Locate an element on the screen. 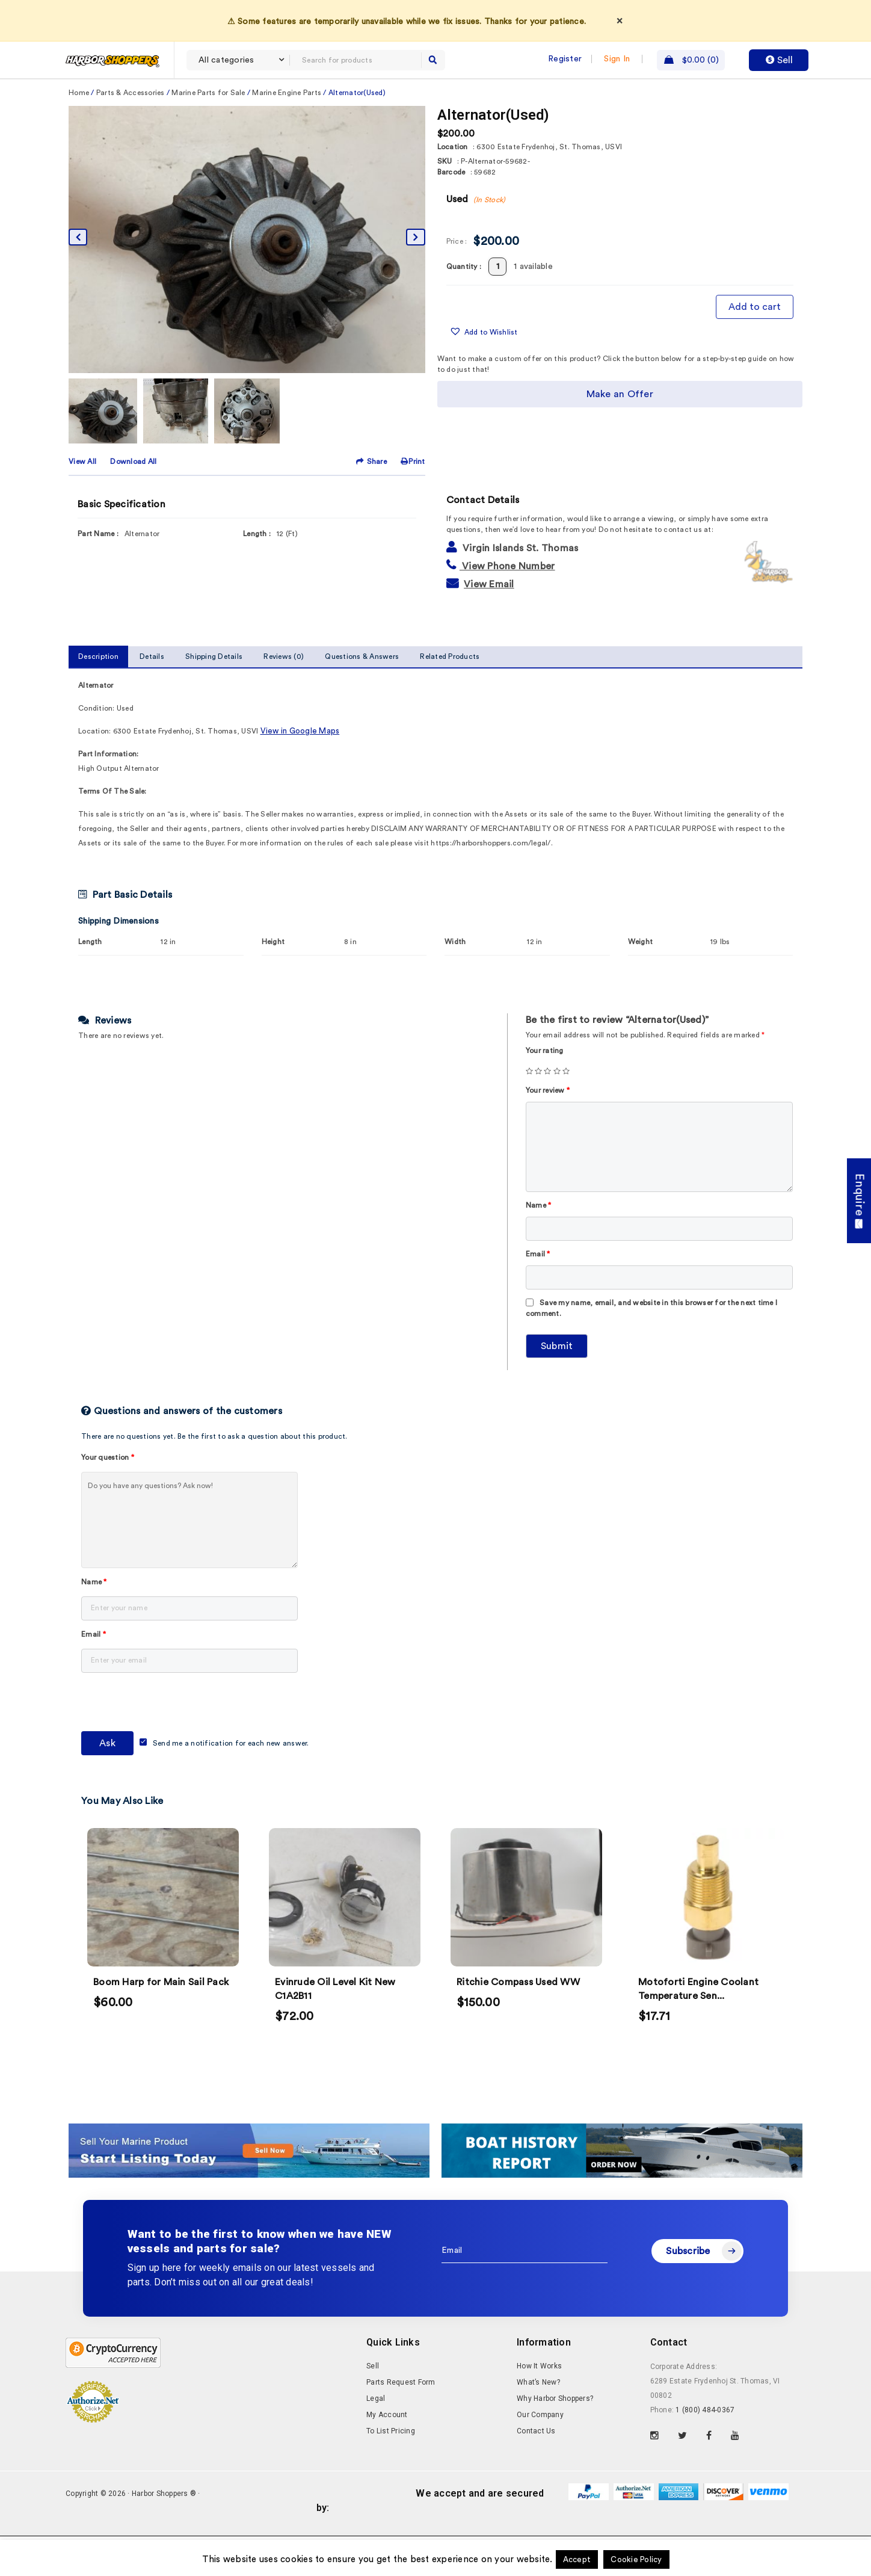  Print is located at coordinates (413, 501).